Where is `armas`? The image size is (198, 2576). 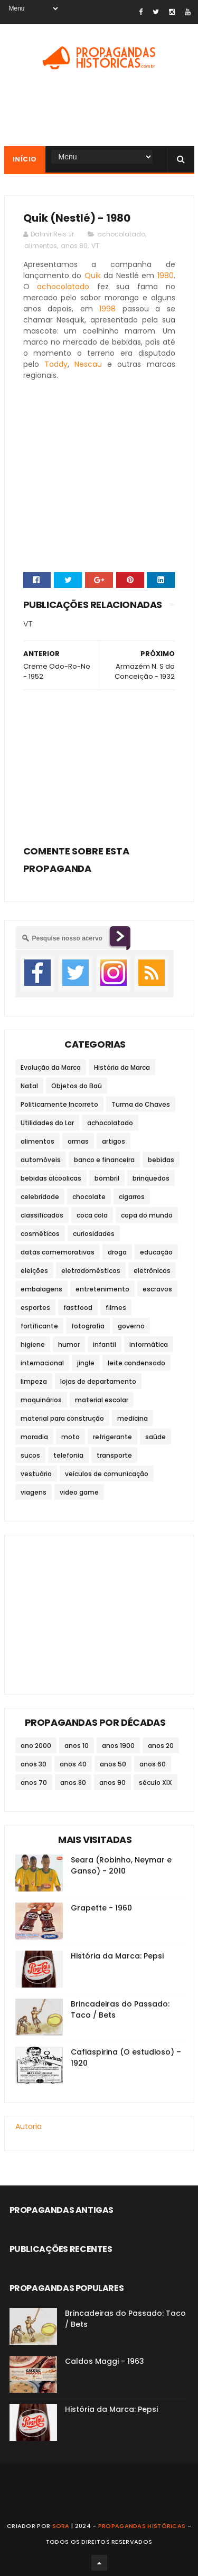 armas is located at coordinates (78, 1141).